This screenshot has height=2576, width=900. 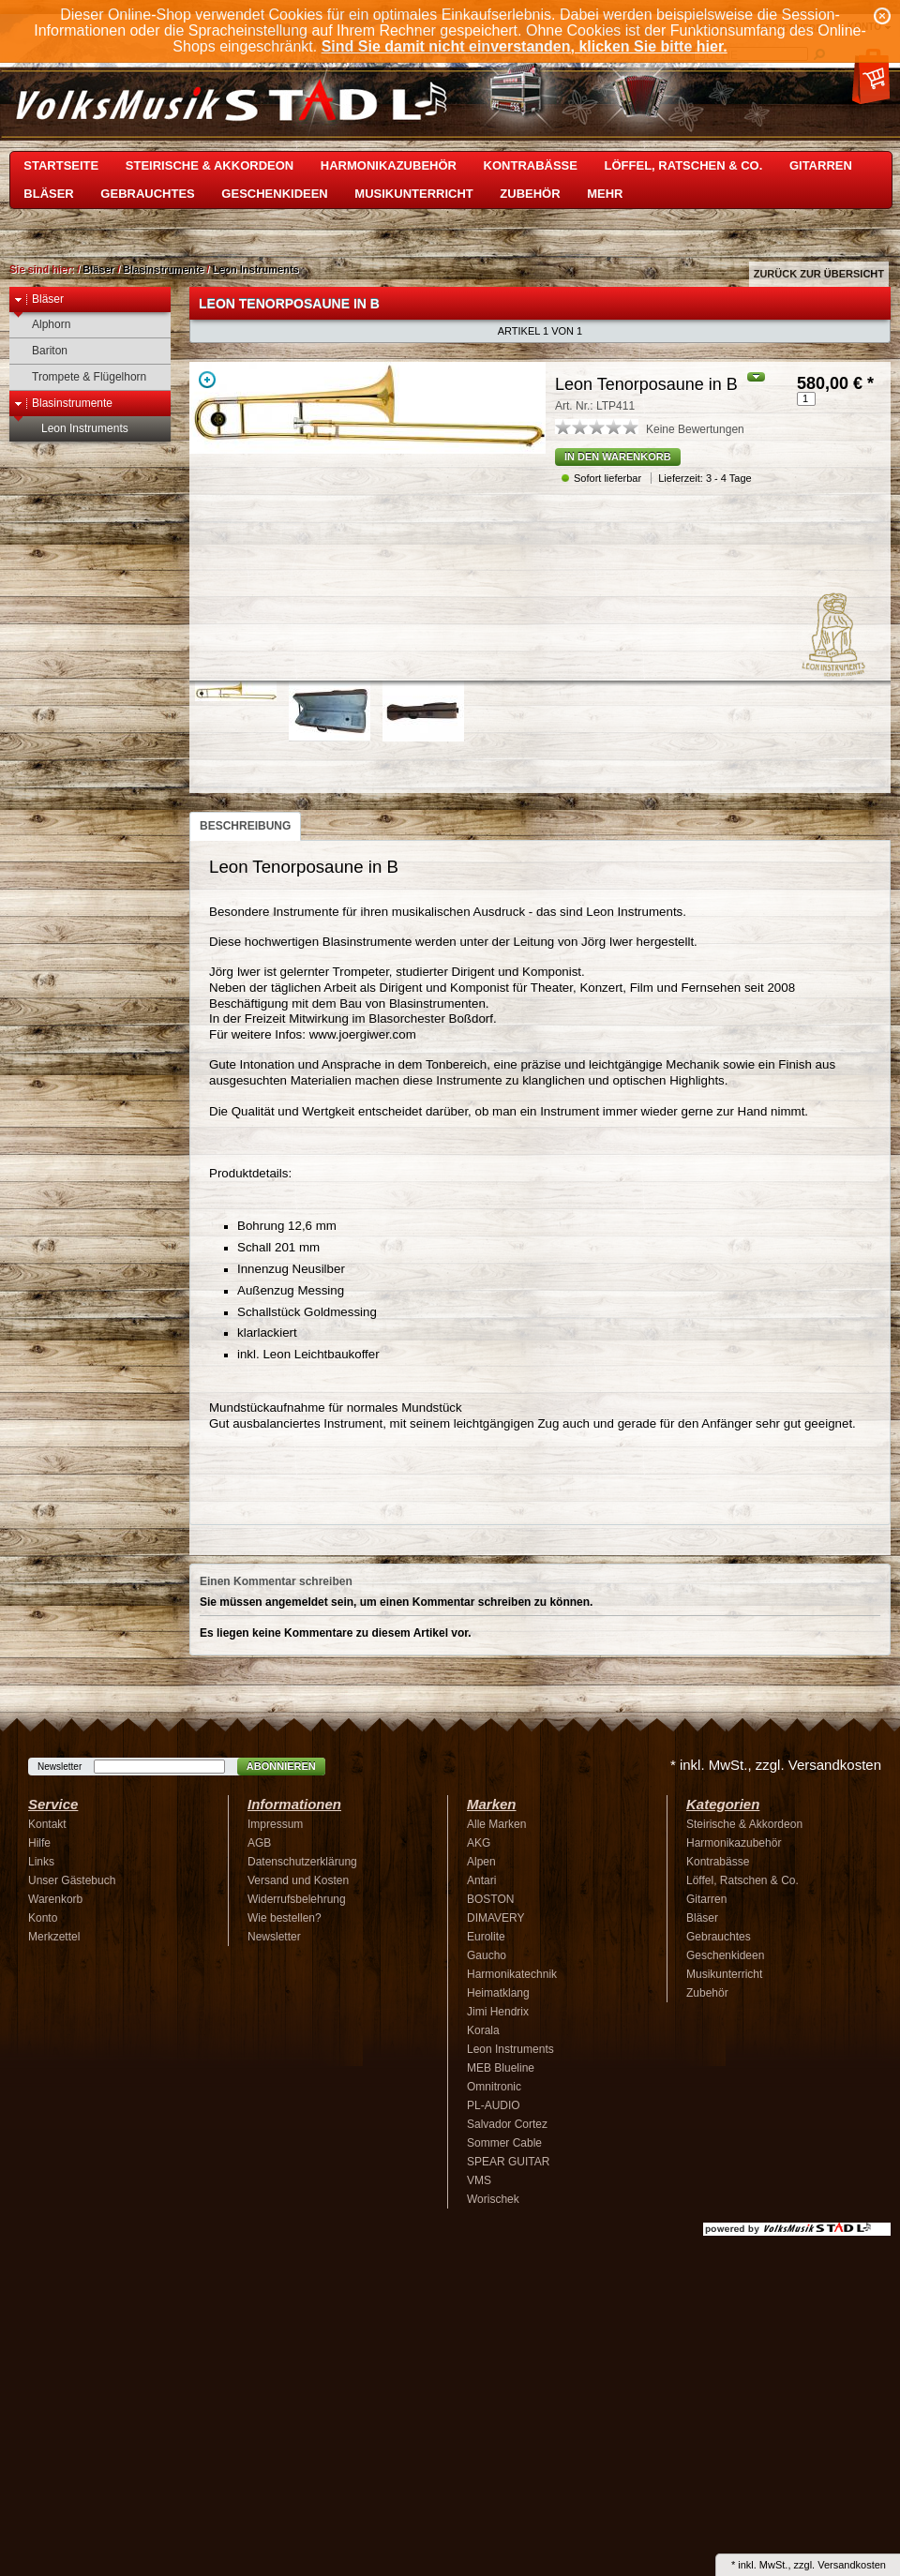 What do you see at coordinates (684, 165) in the screenshot?
I see `Löffel, Ratschen & Co.` at bounding box center [684, 165].